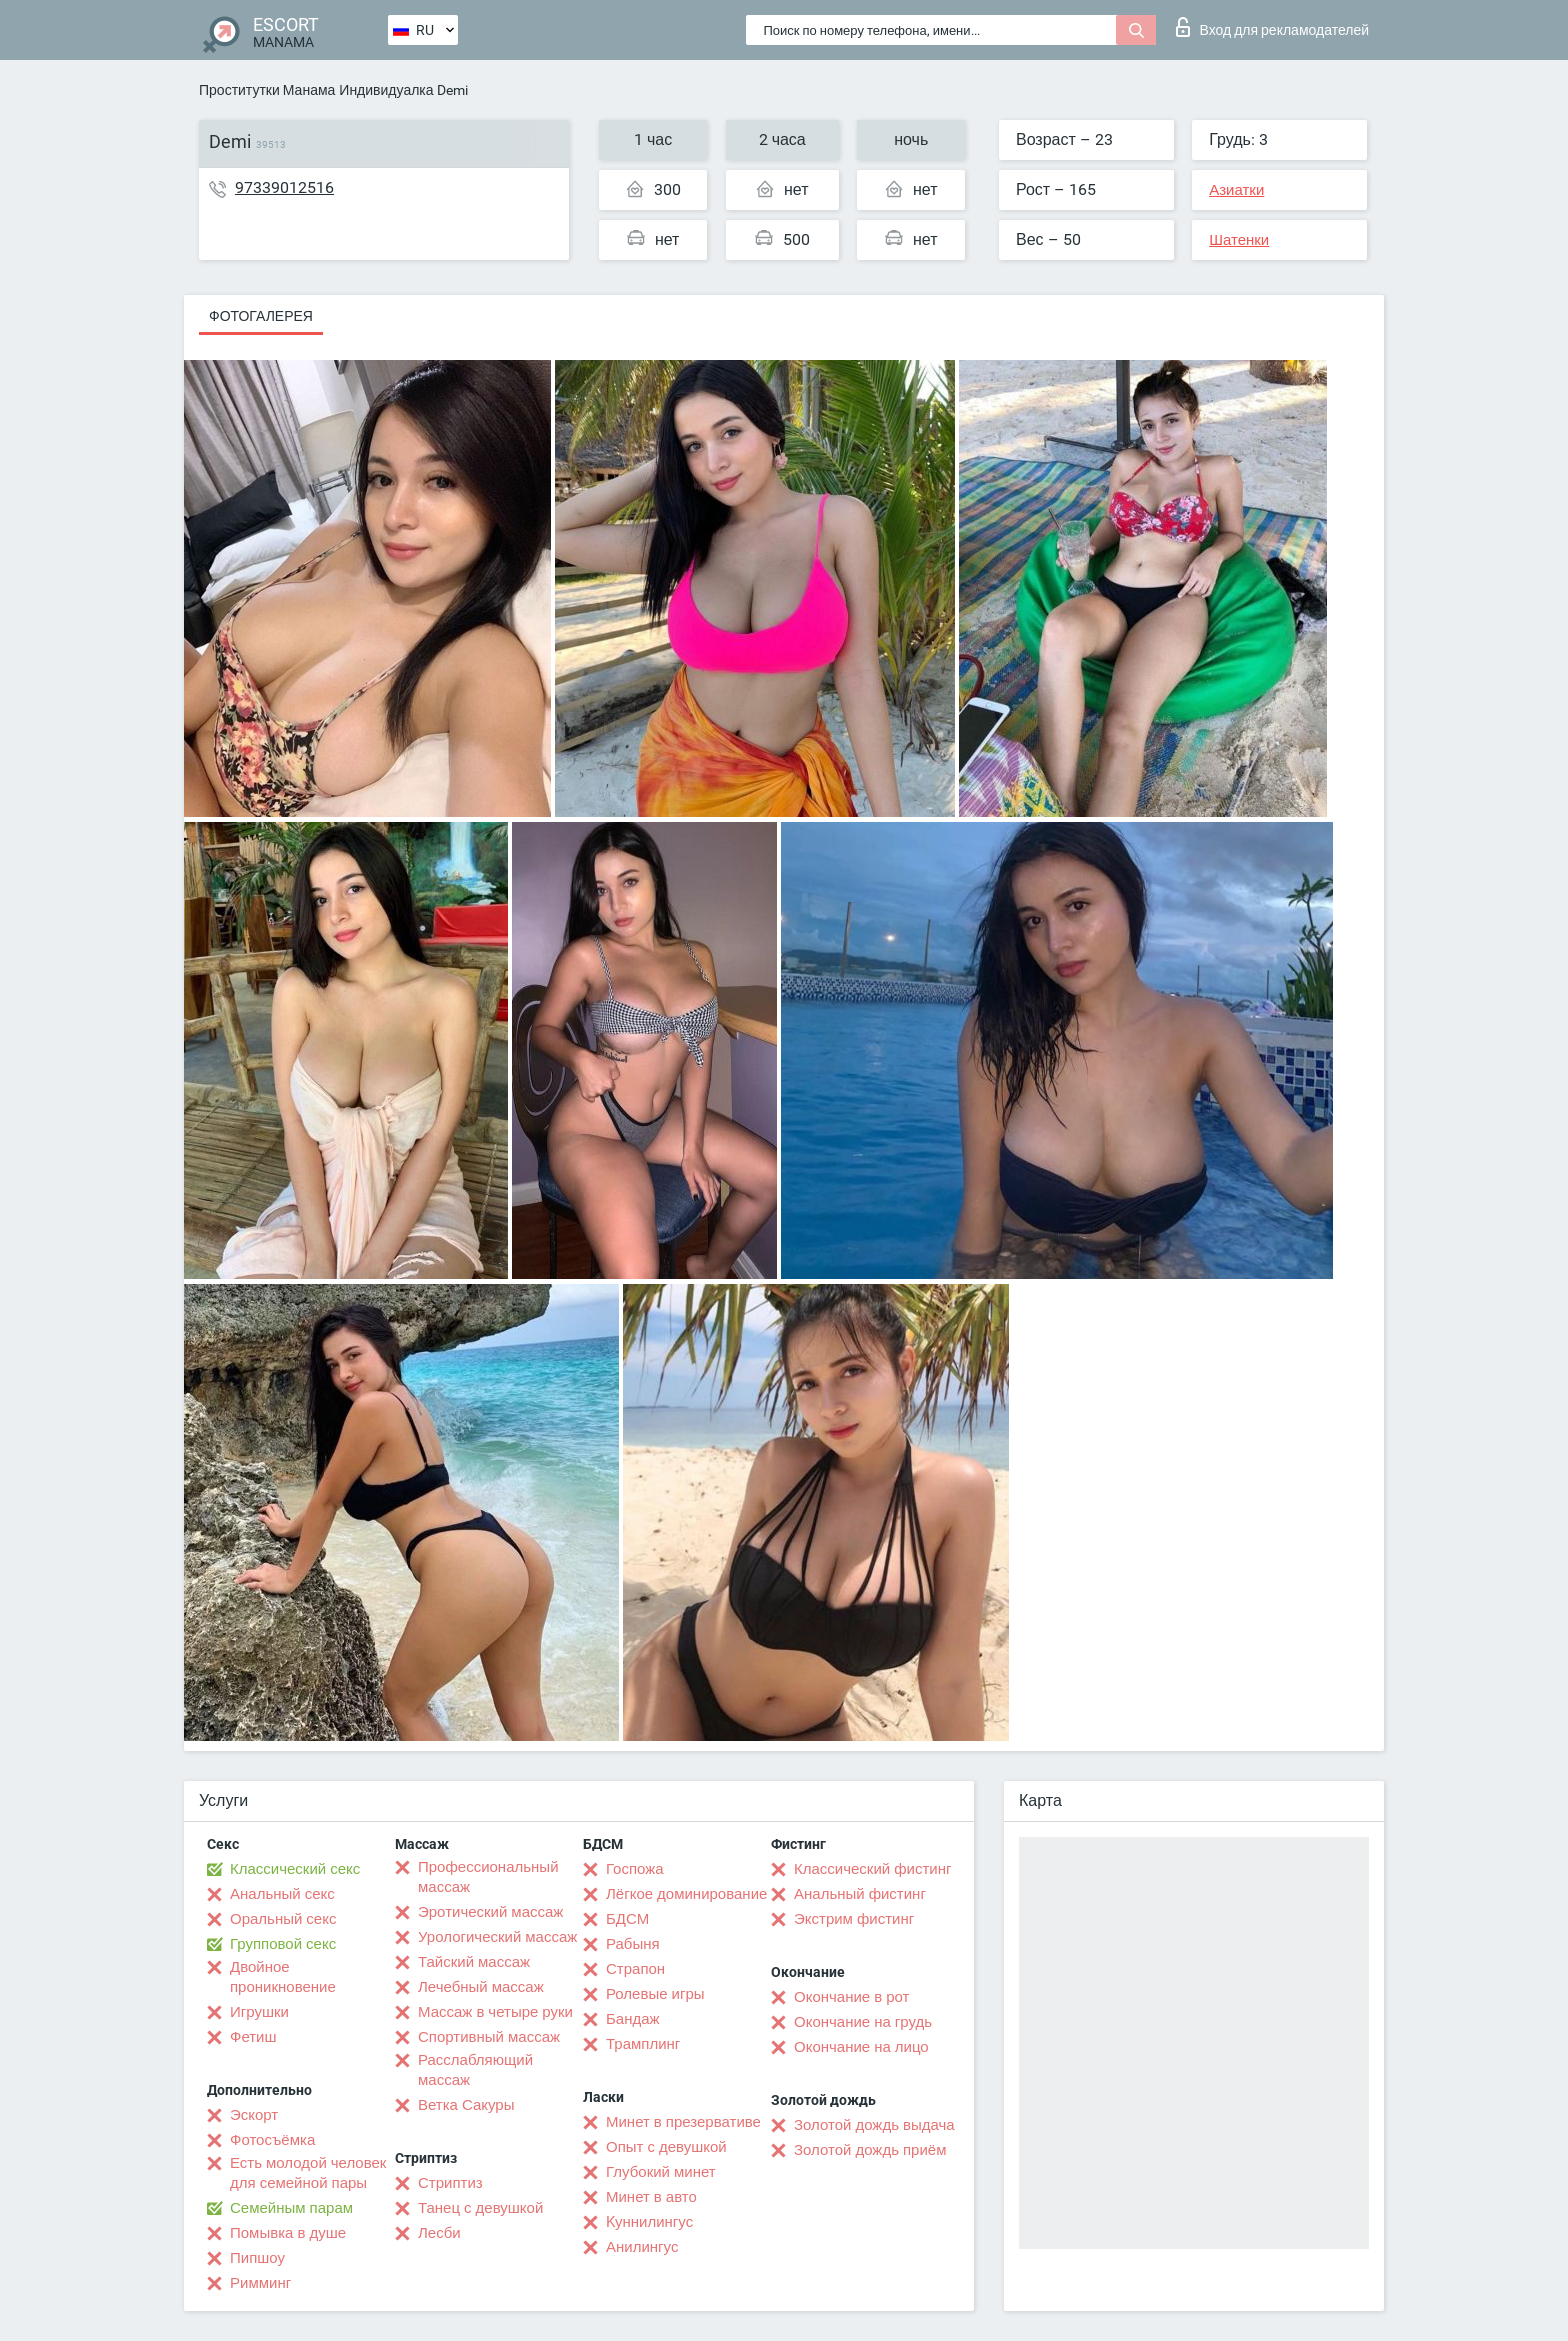 This screenshot has height=2341, width=1568. What do you see at coordinates (666, 2147) in the screenshot?
I see `Опыт с девушкой` at bounding box center [666, 2147].